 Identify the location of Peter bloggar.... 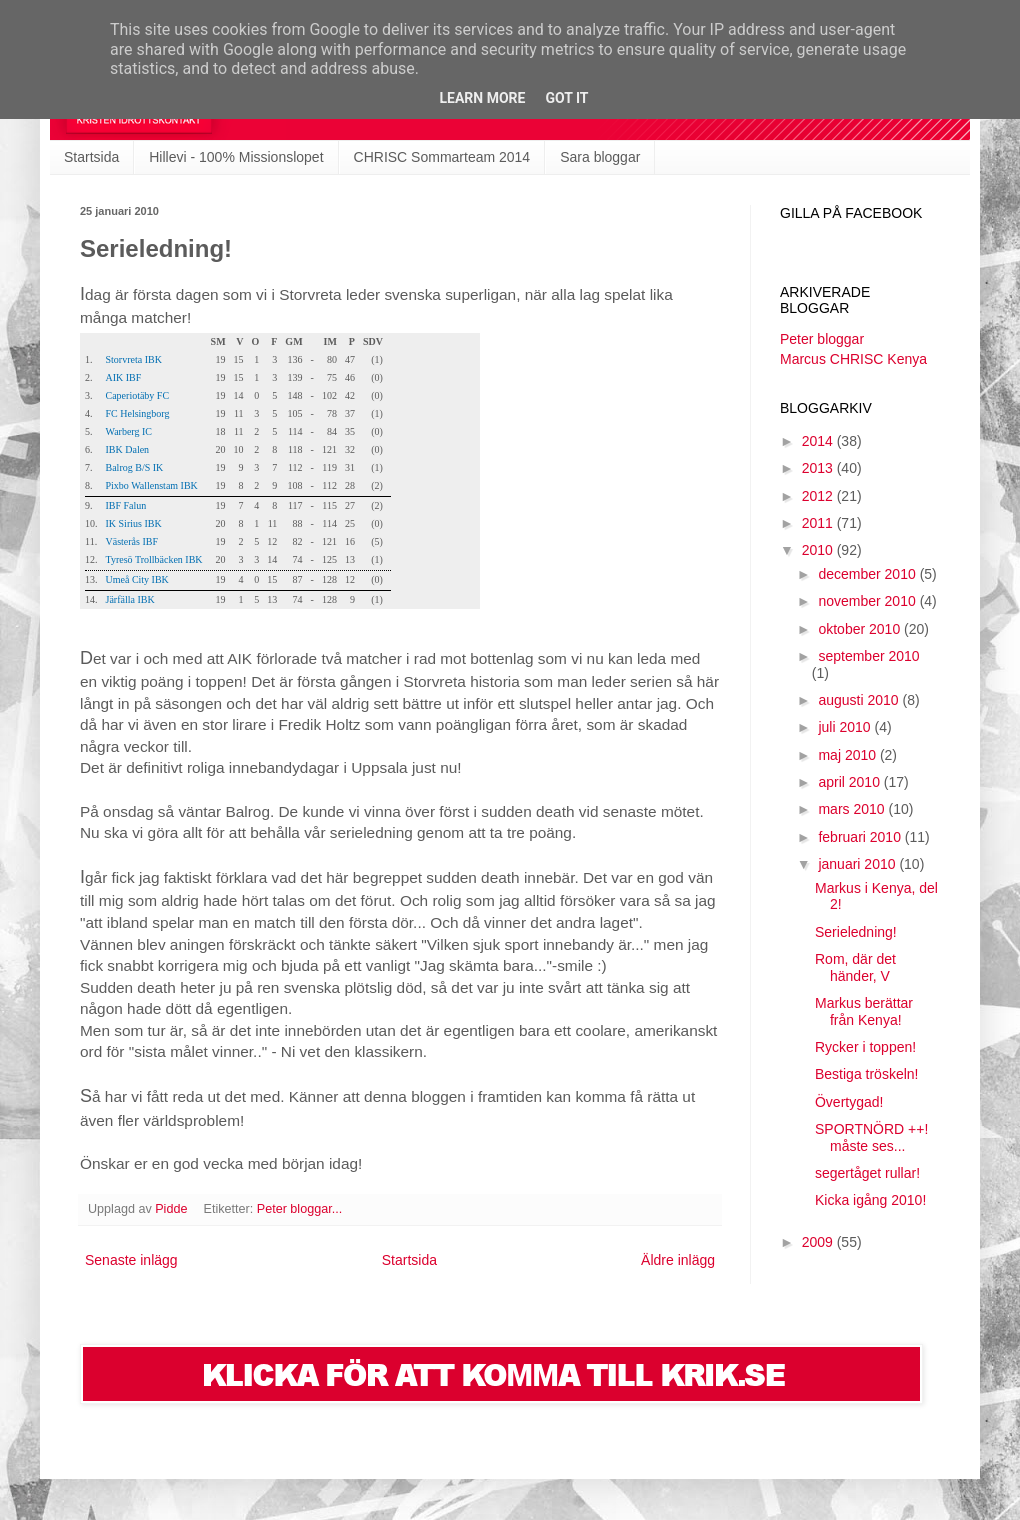
(299, 1209).